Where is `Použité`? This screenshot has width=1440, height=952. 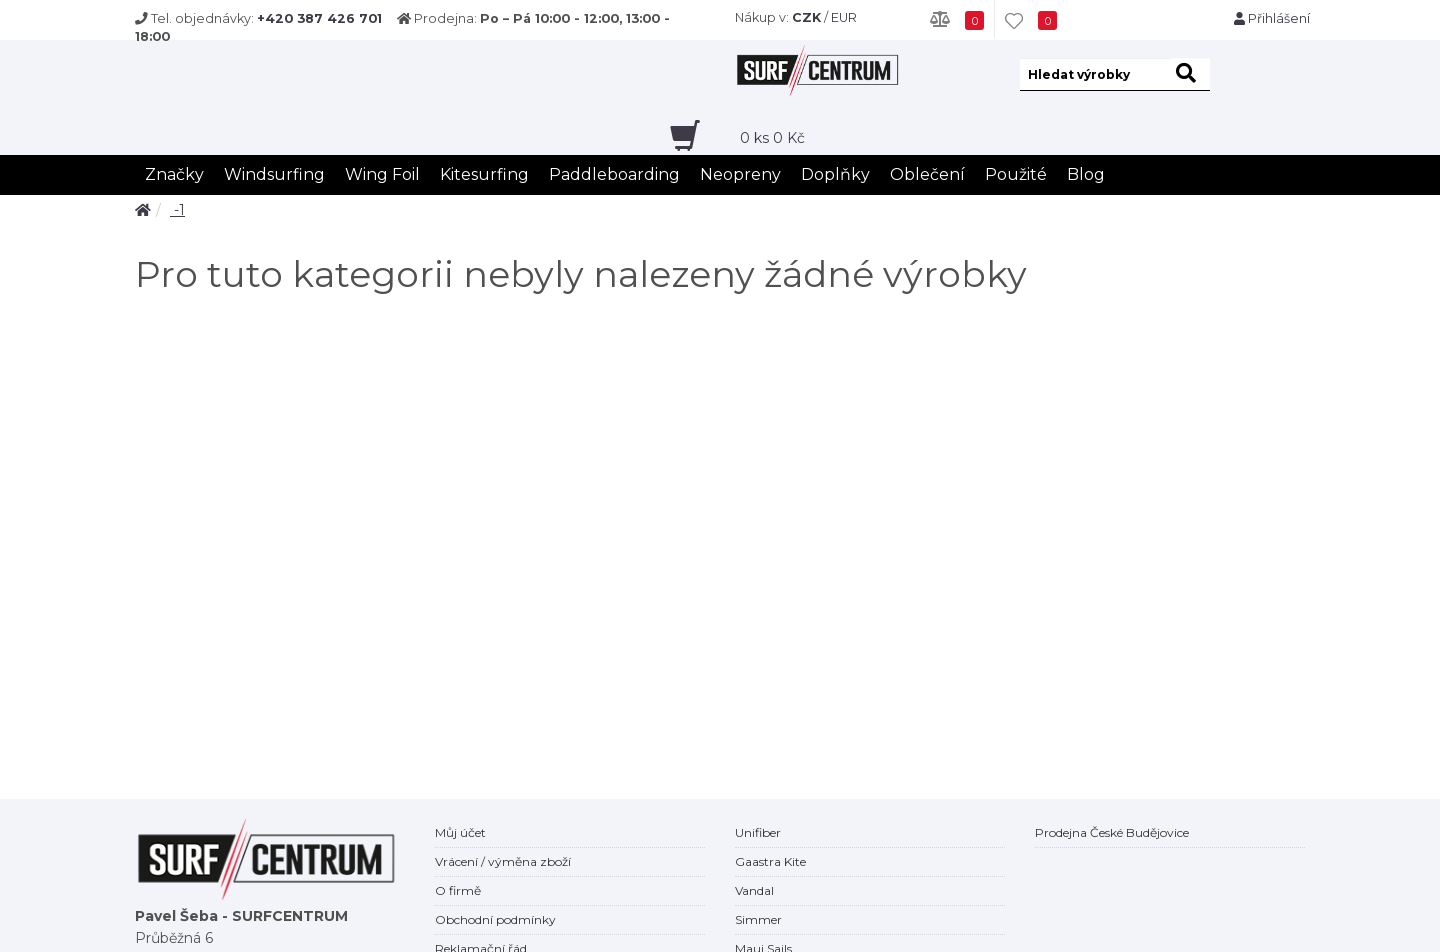
Použité is located at coordinates (1016, 174).